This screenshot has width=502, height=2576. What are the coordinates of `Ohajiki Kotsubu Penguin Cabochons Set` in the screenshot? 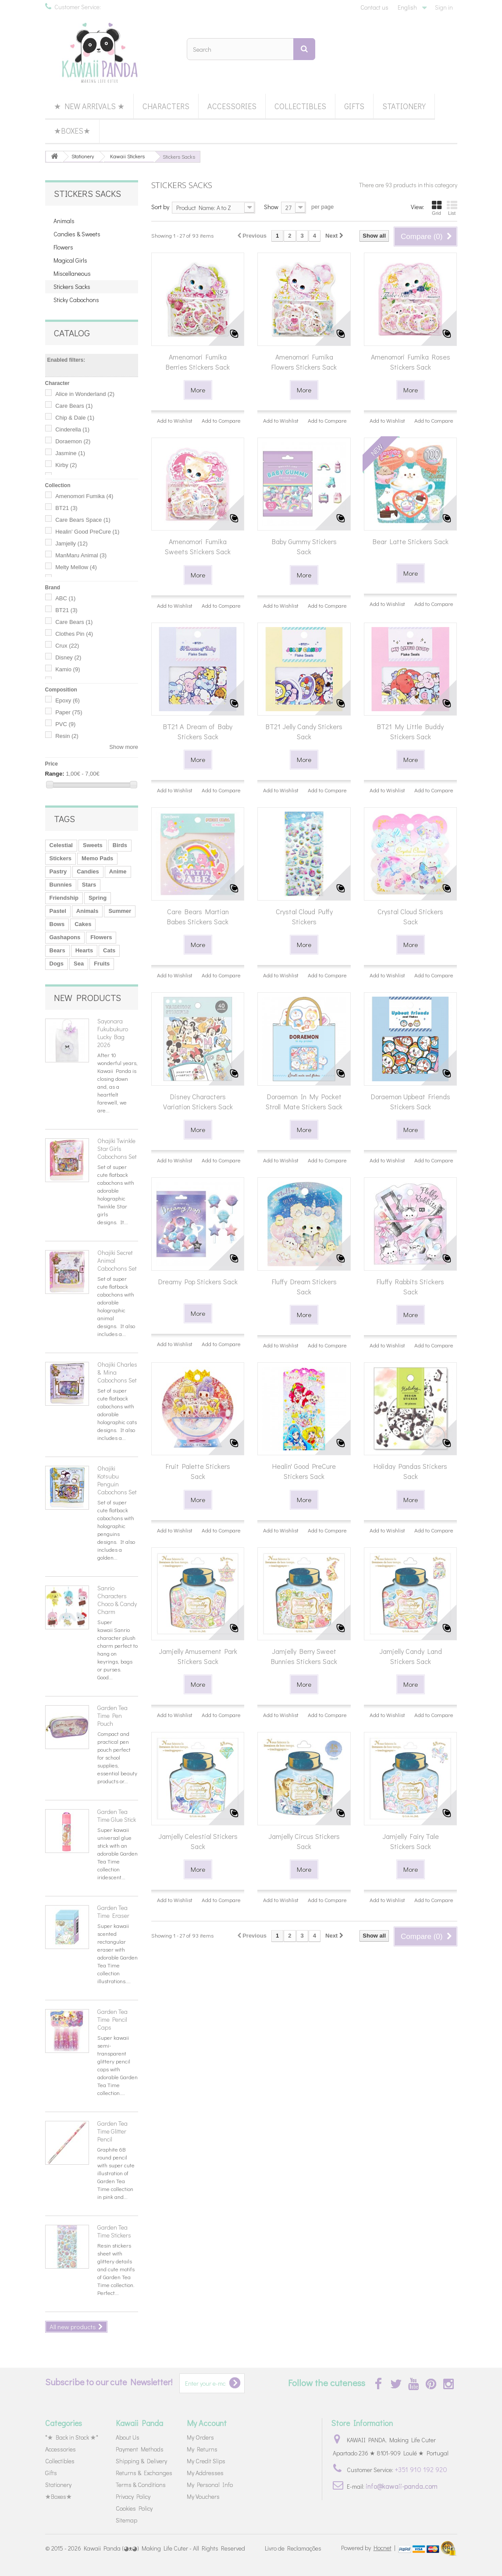 It's located at (117, 1480).